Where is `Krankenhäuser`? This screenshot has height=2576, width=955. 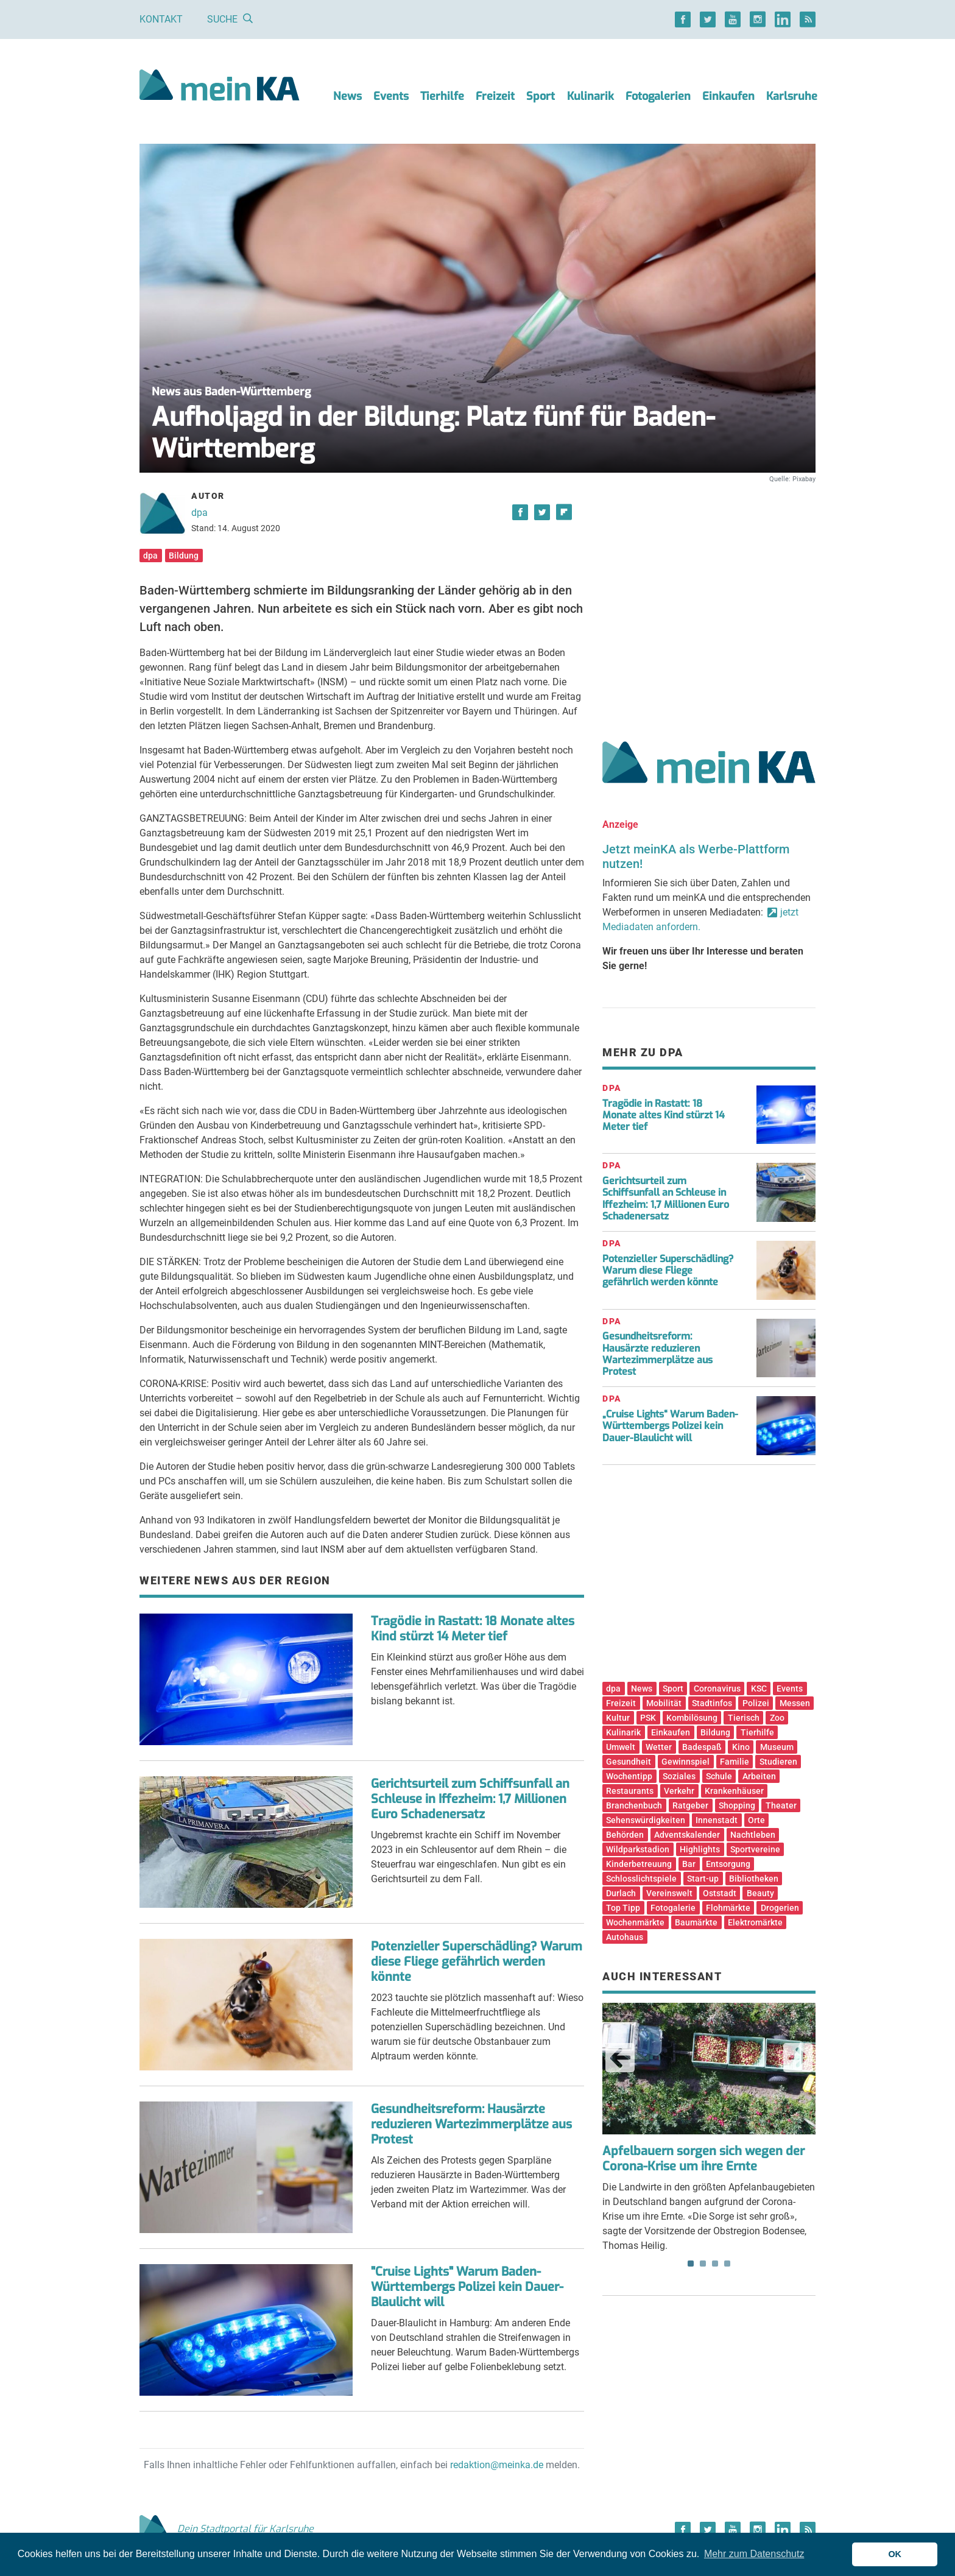
Krankenhäuser is located at coordinates (734, 1791).